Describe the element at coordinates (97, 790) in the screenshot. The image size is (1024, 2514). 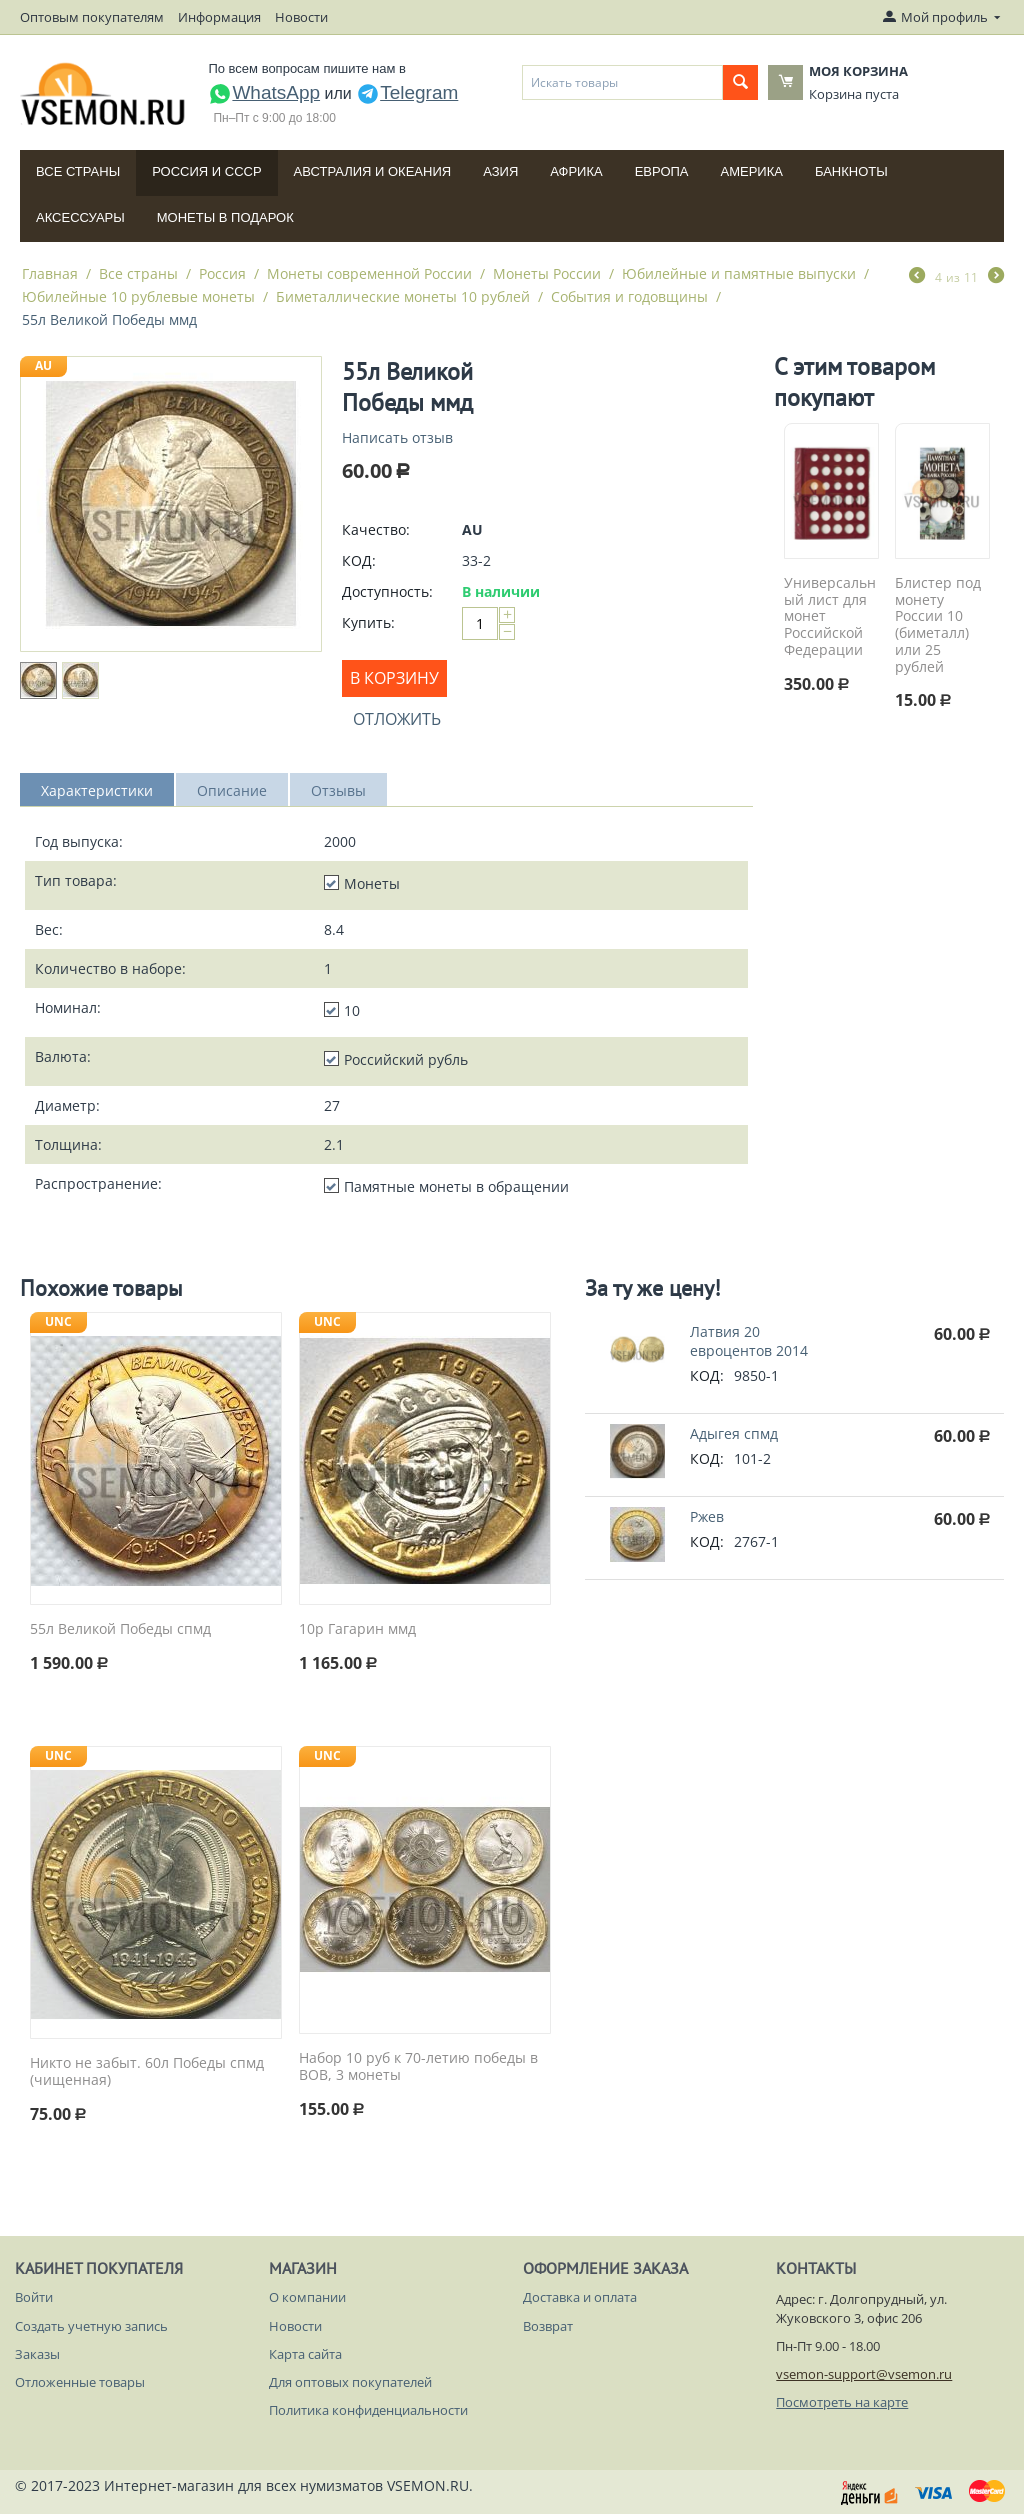
I see `Характеристики` at that location.